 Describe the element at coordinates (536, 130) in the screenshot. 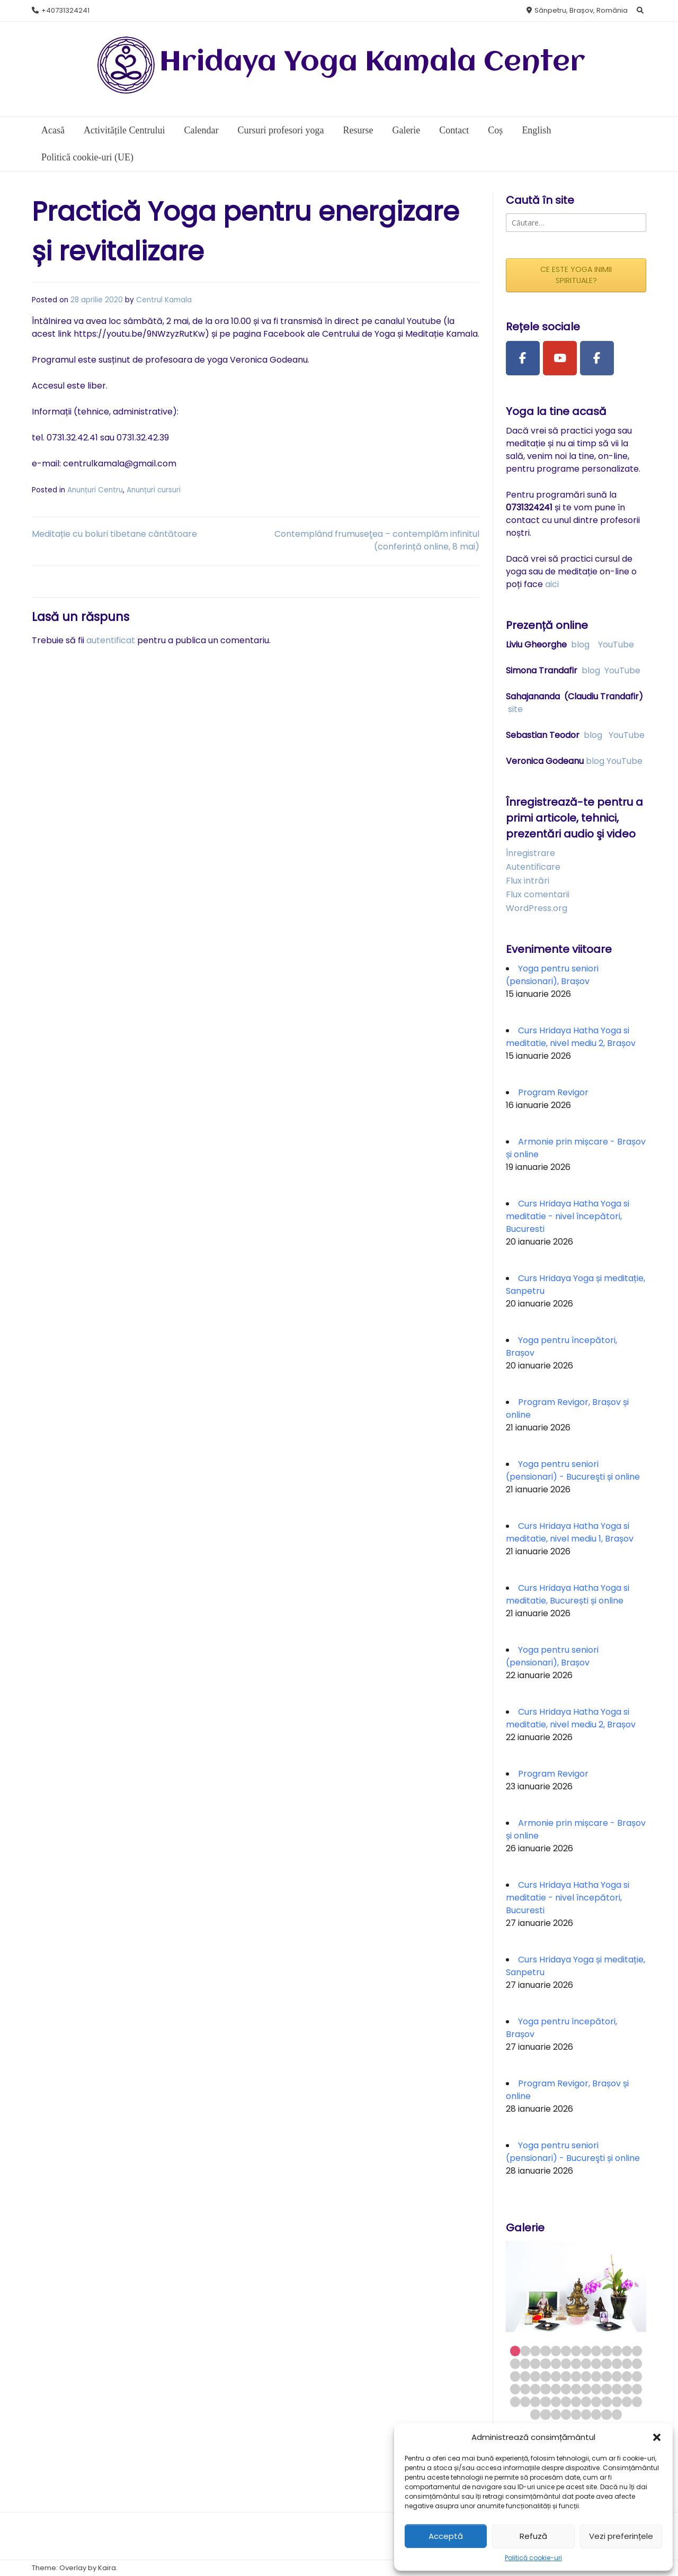

I see `English` at that location.